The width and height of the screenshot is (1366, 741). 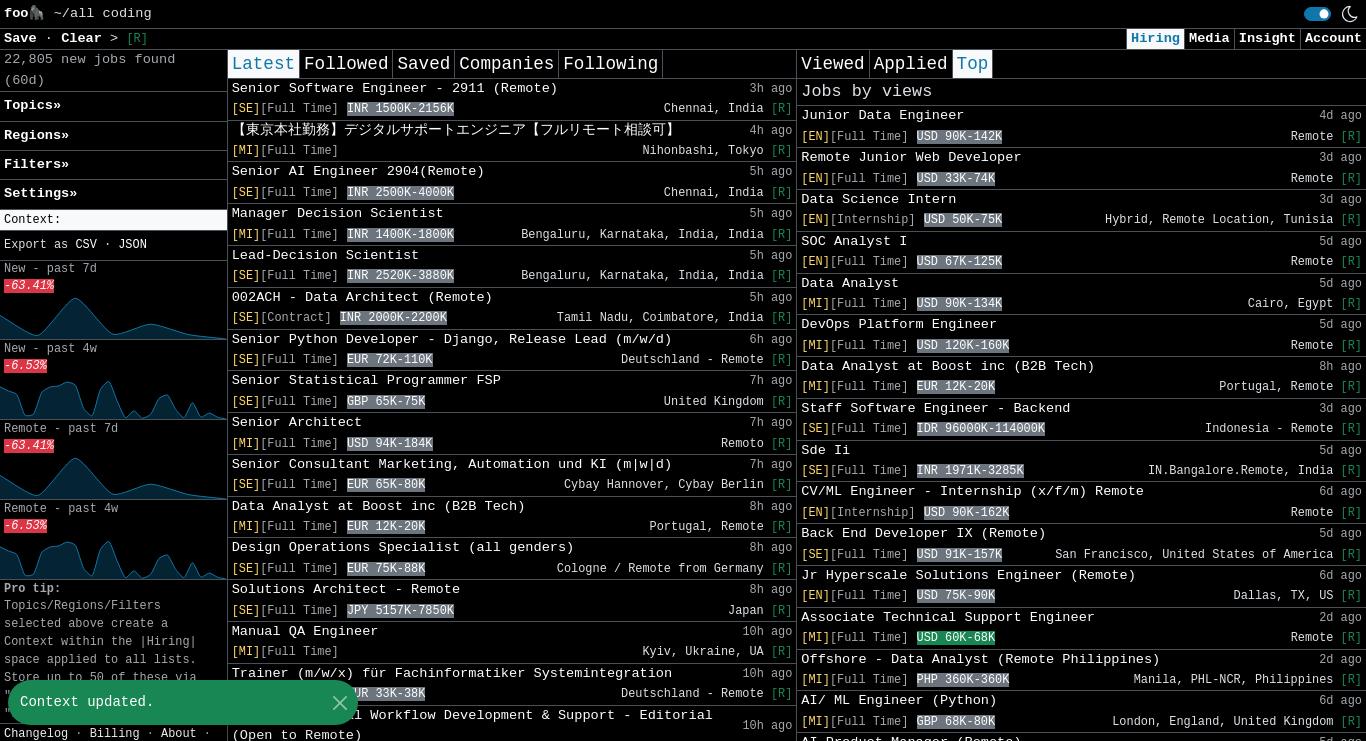 I want to click on Senior Consultant Marketing, Automation und KI (m|w|d), so click(x=452, y=464).